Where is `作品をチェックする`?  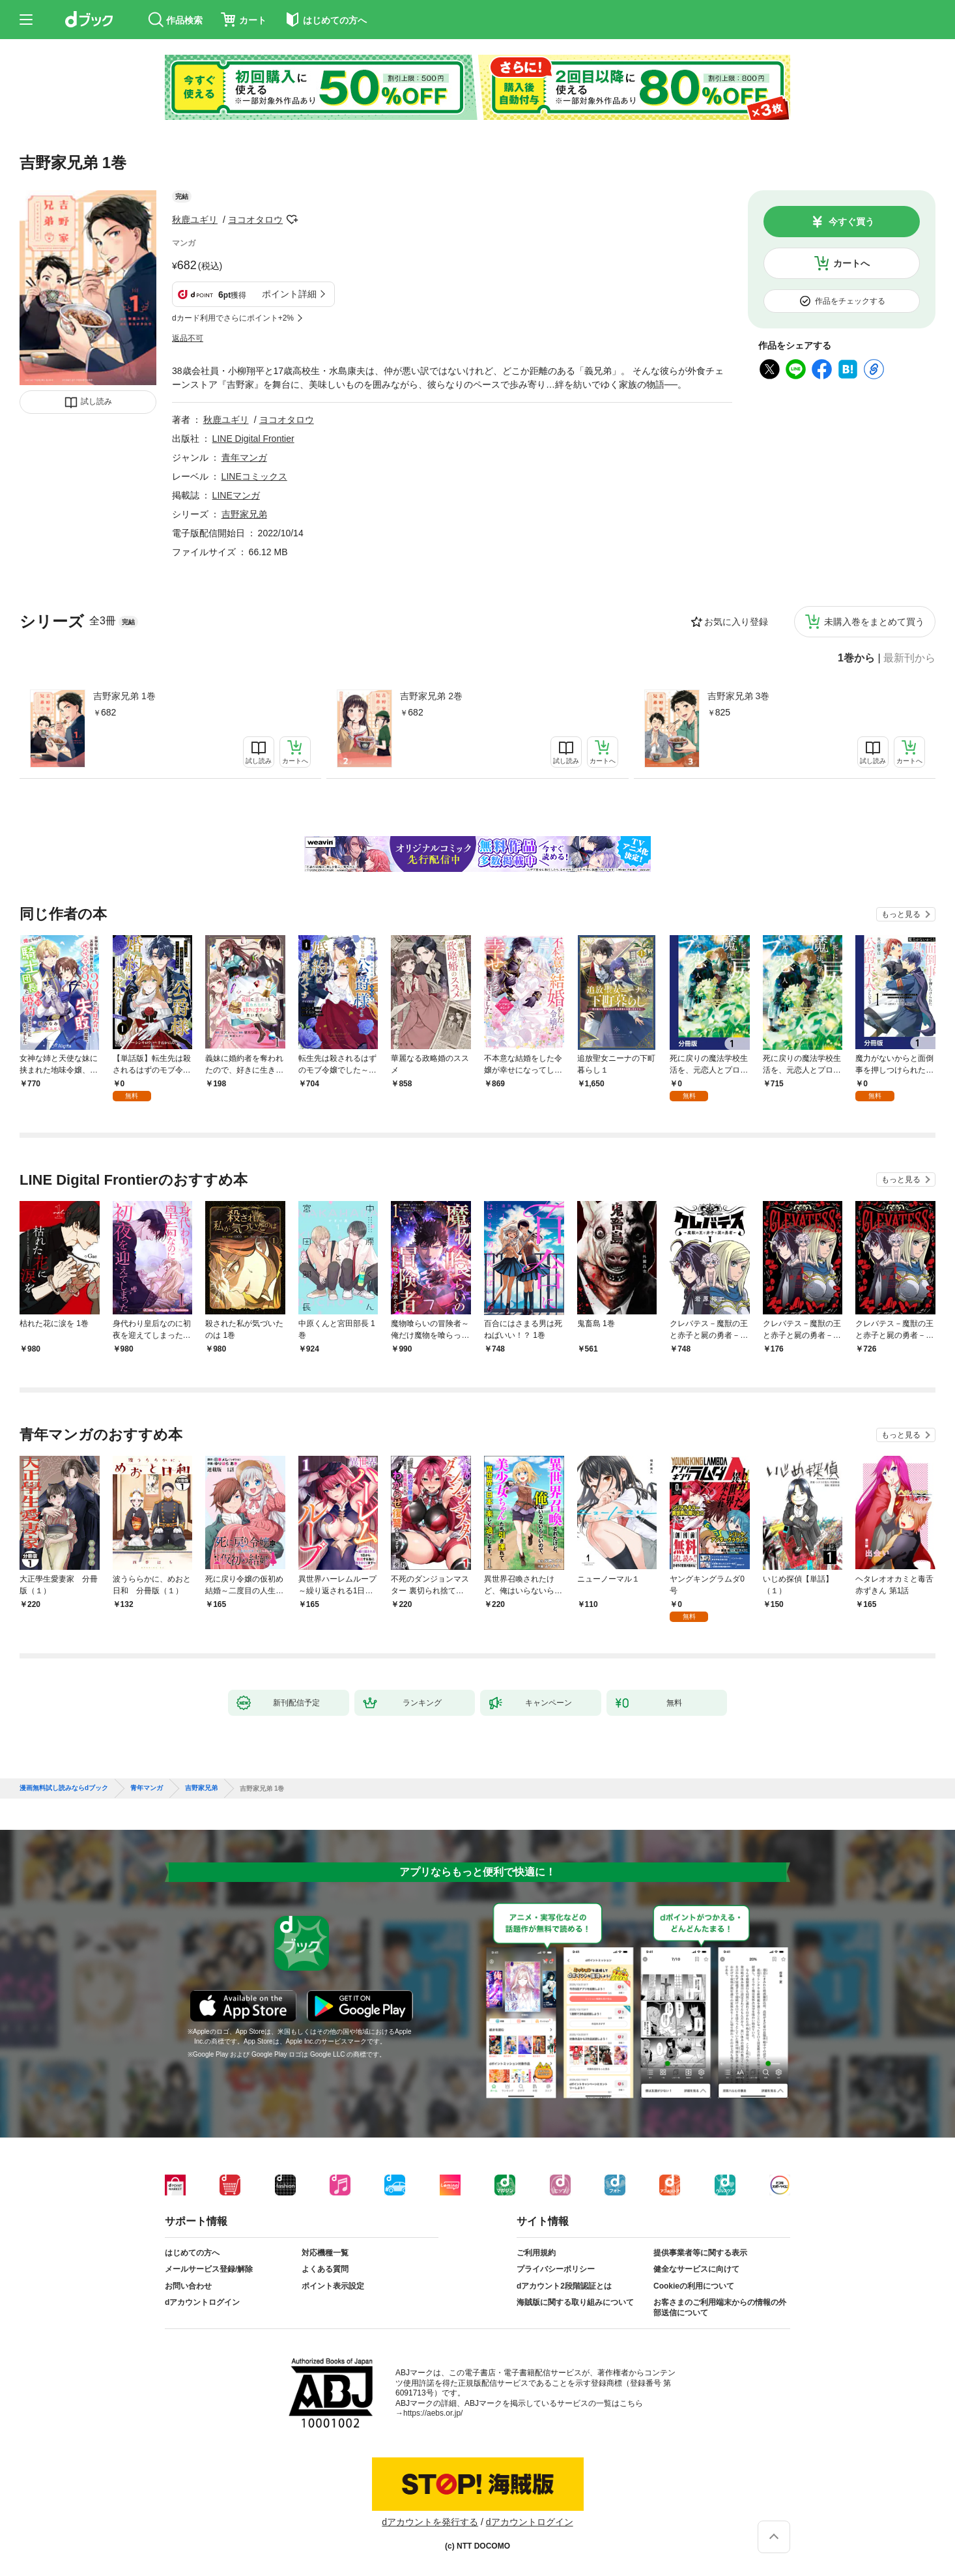 作品をチェックする is located at coordinates (850, 301).